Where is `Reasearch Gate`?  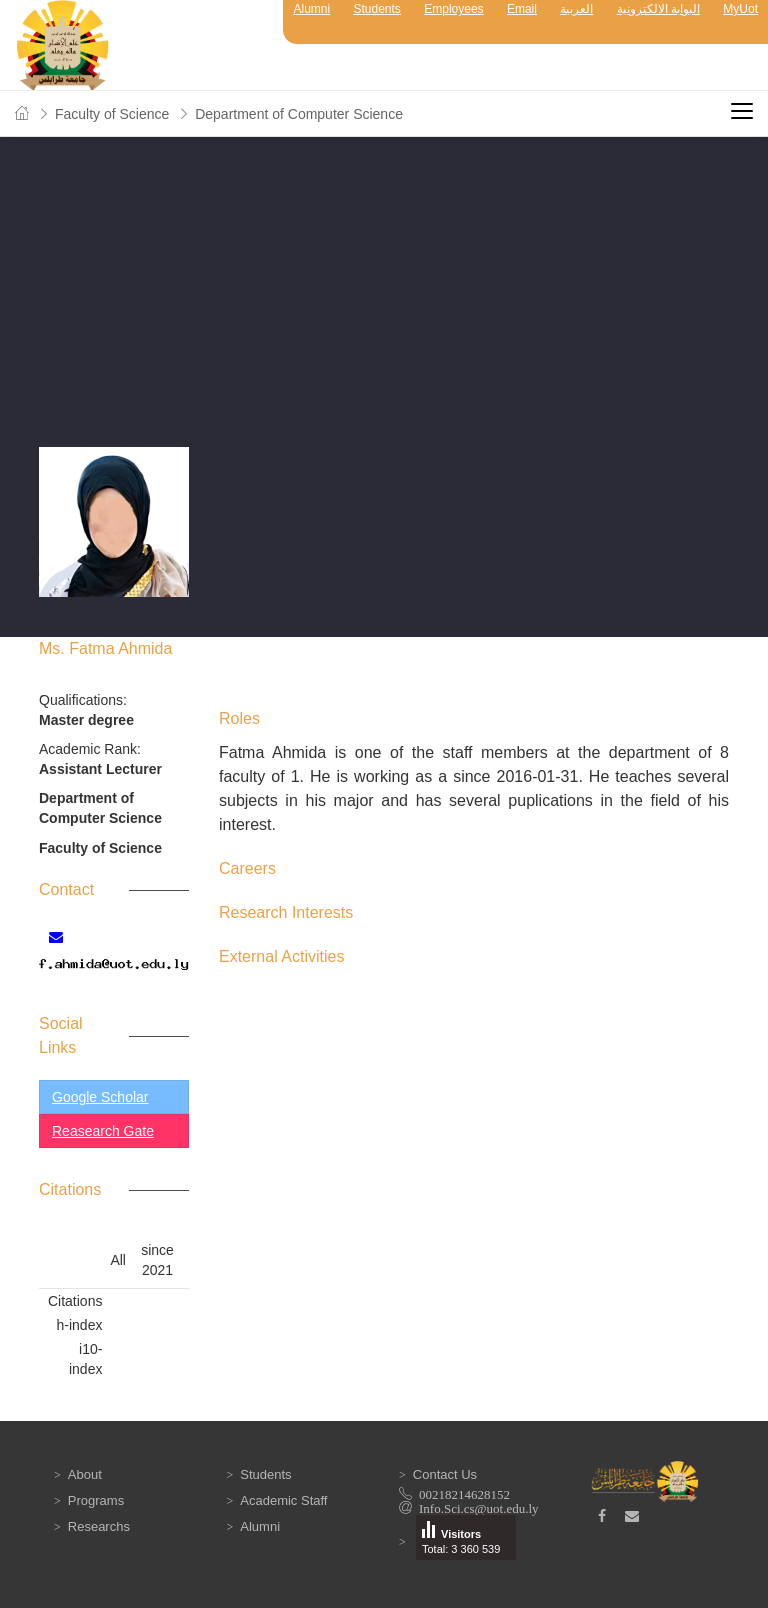 Reasearch Gate is located at coordinates (103, 1131).